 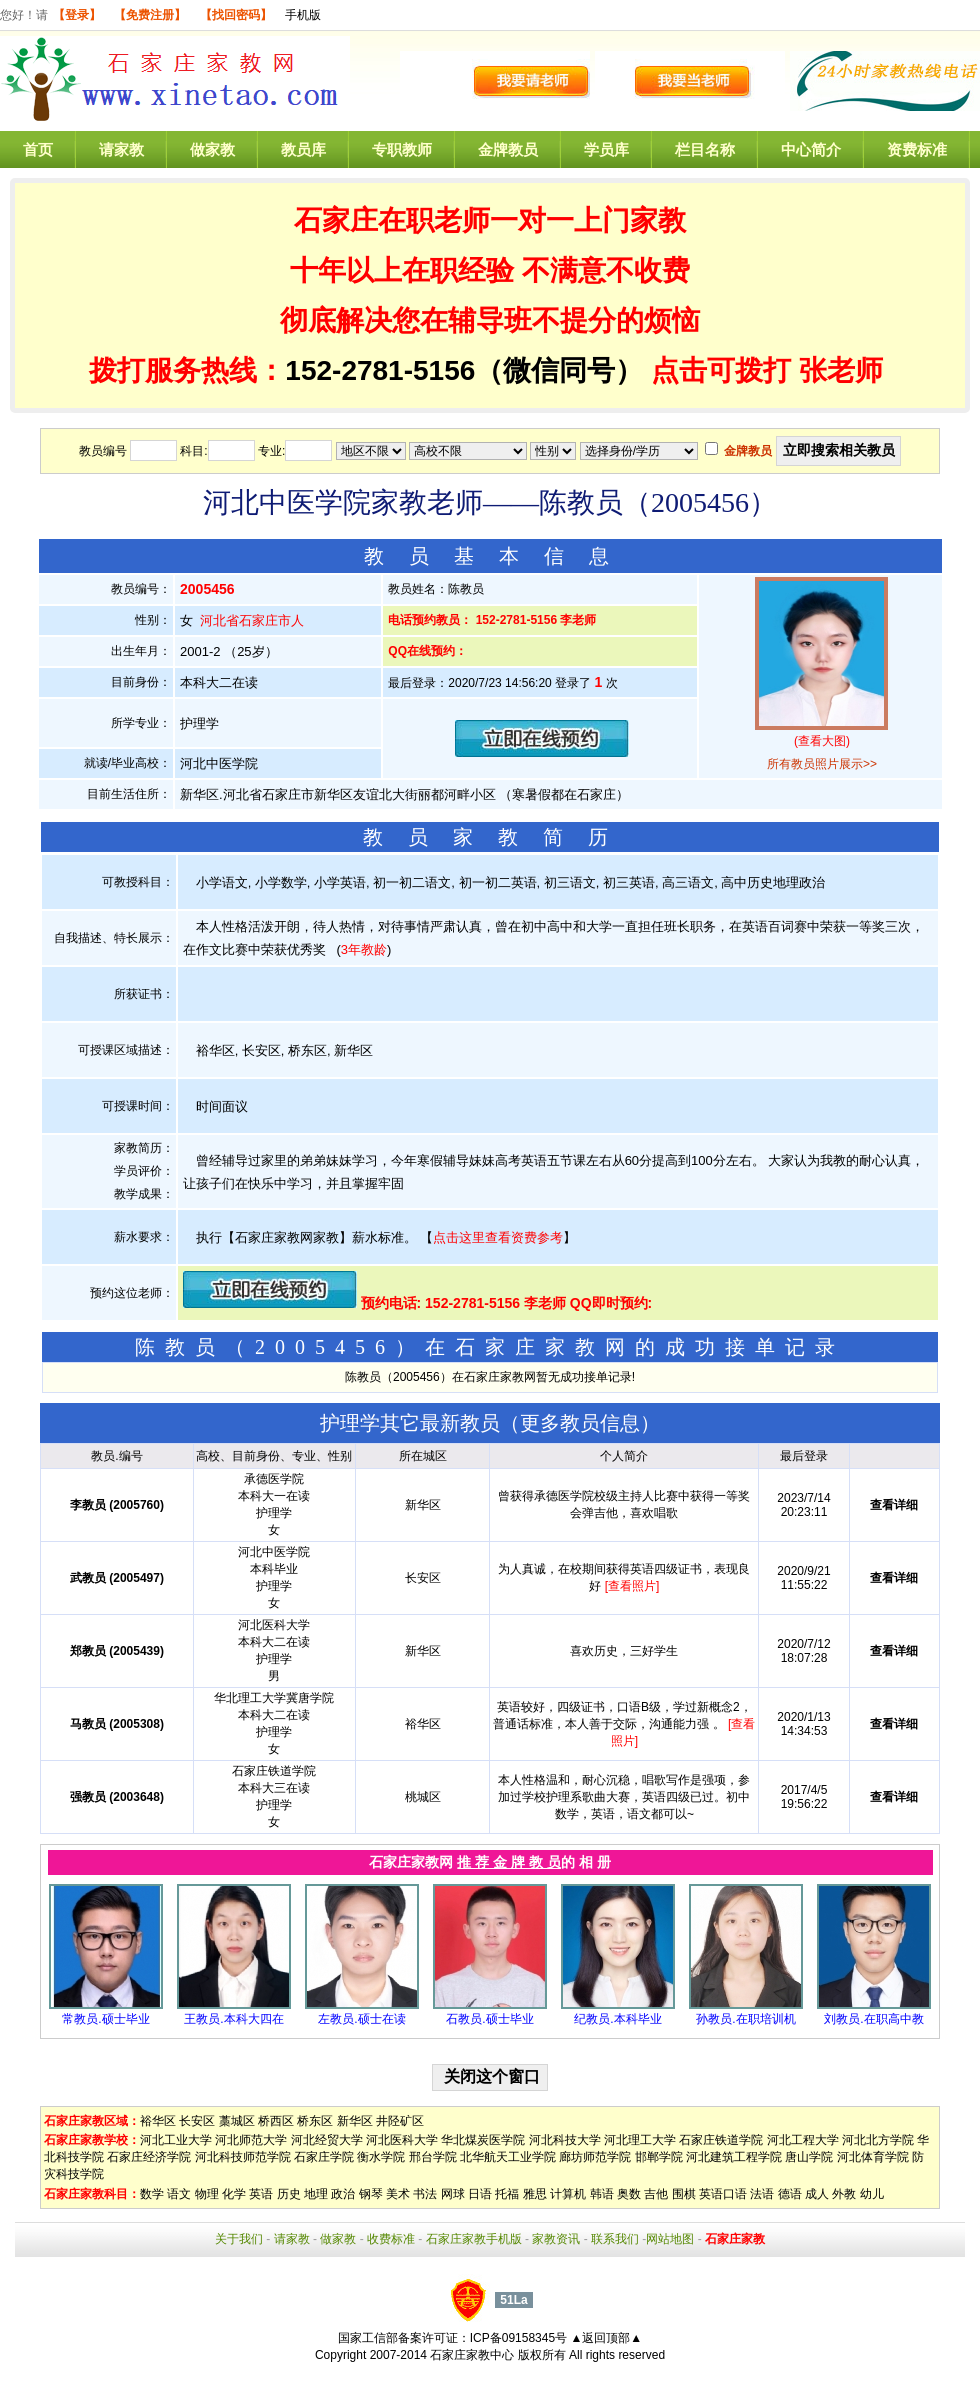 What do you see at coordinates (659, 2157) in the screenshot?
I see `邯郸学院` at bounding box center [659, 2157].